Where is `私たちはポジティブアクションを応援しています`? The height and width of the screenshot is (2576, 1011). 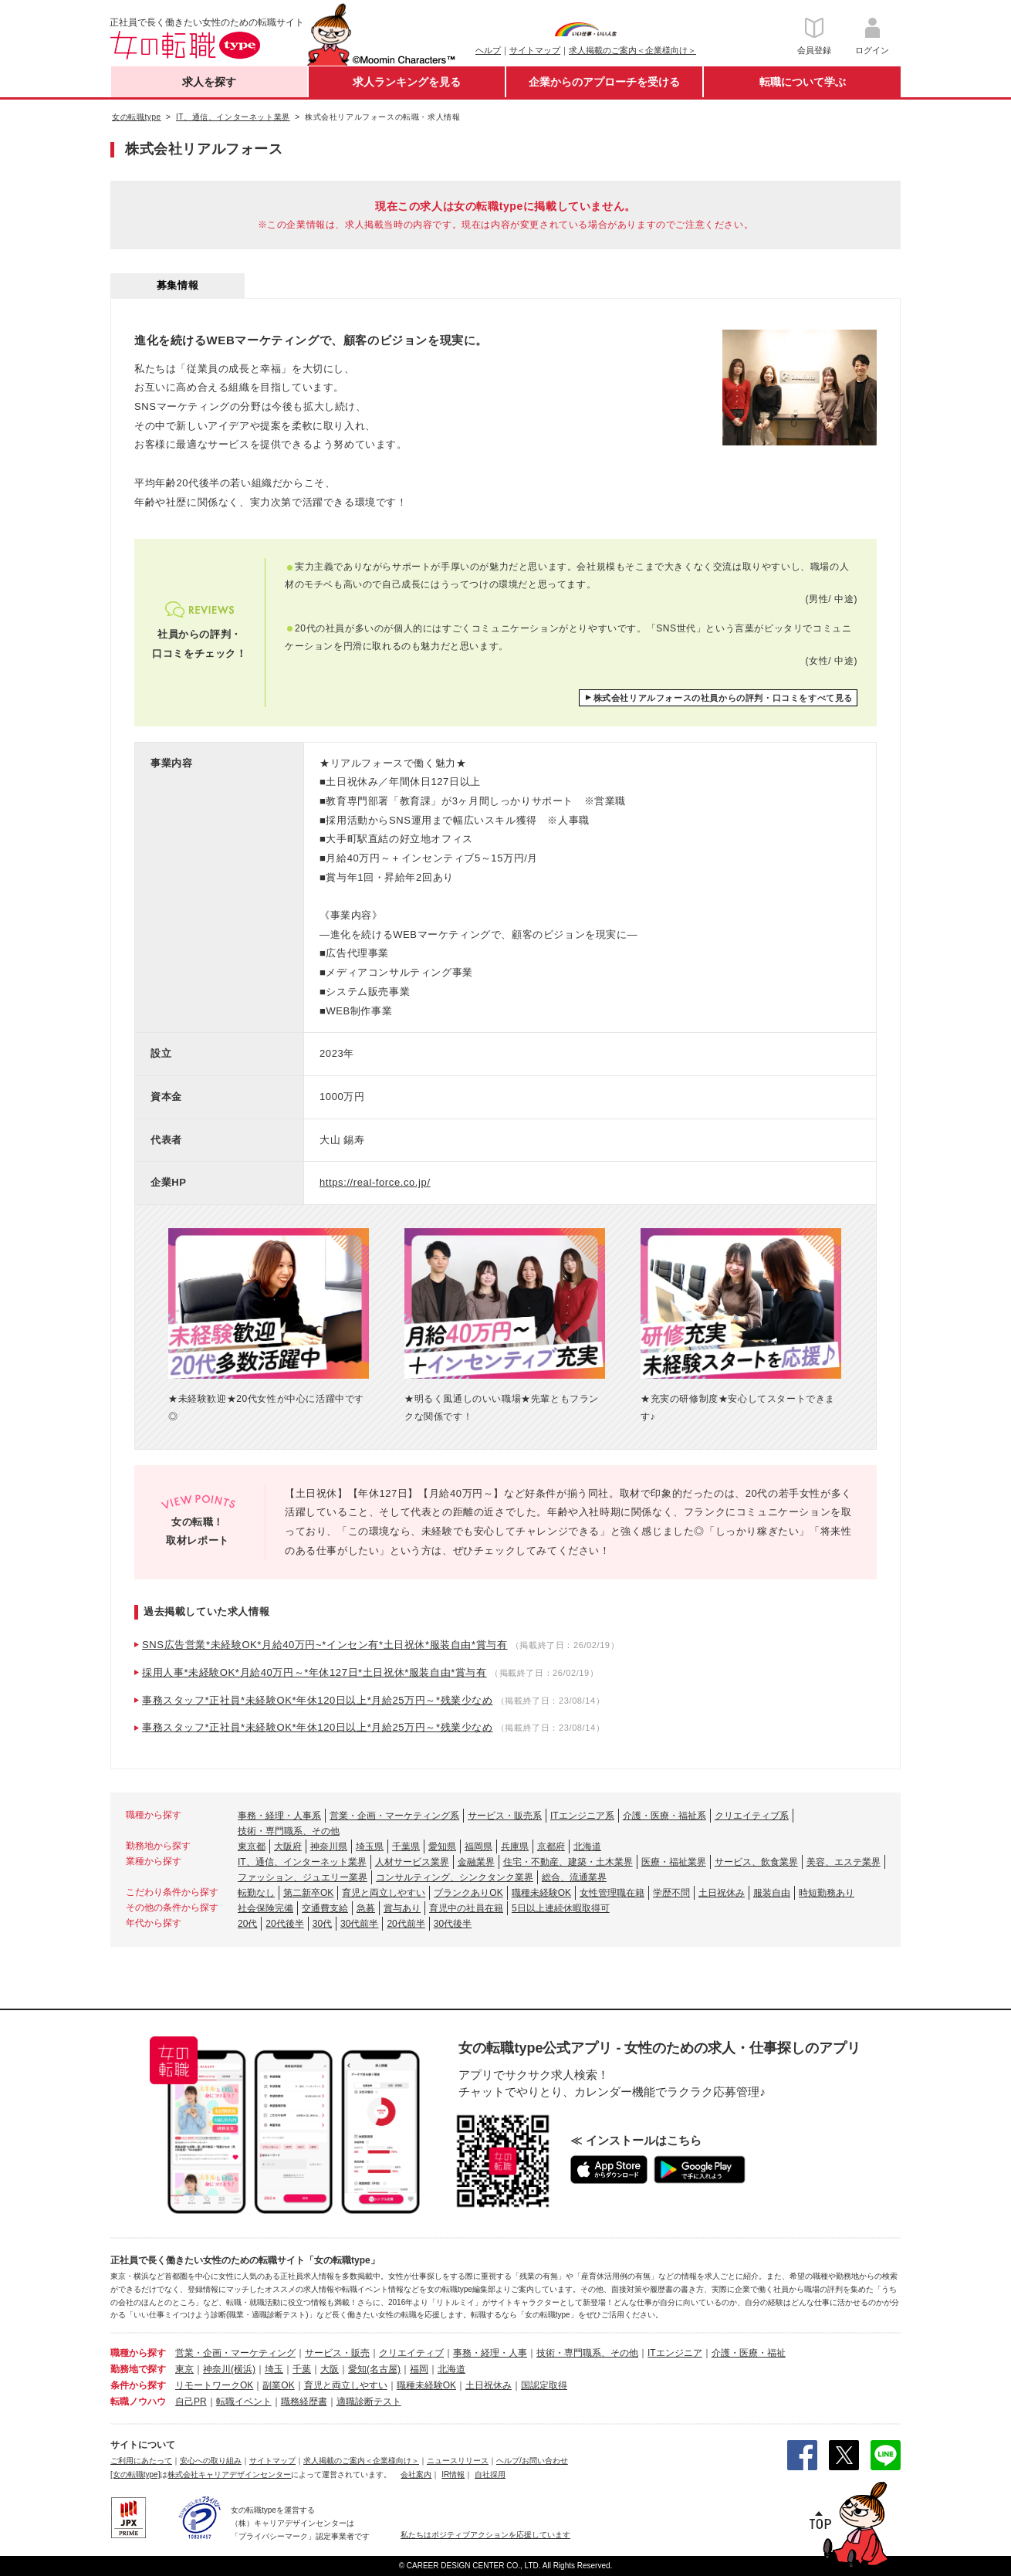 私たちはポジティブアクションを応援しています is located at coordinates (485, 2534).